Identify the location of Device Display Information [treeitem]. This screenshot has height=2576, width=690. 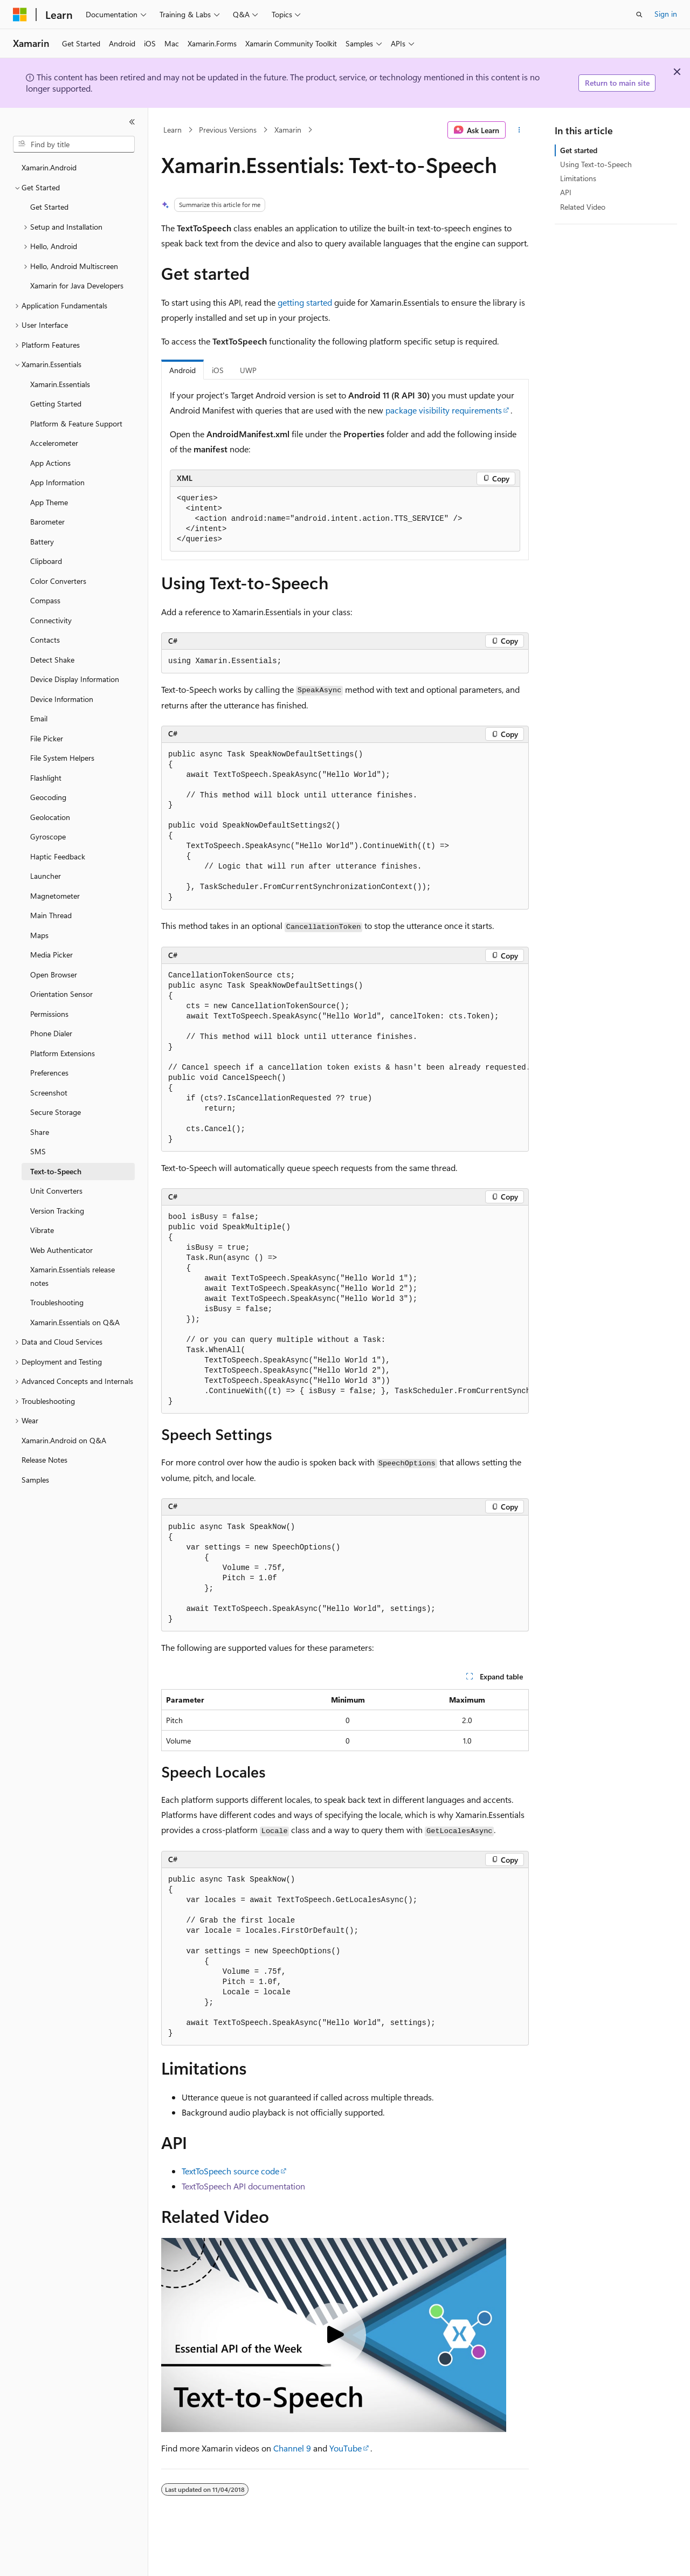
(74, 679).